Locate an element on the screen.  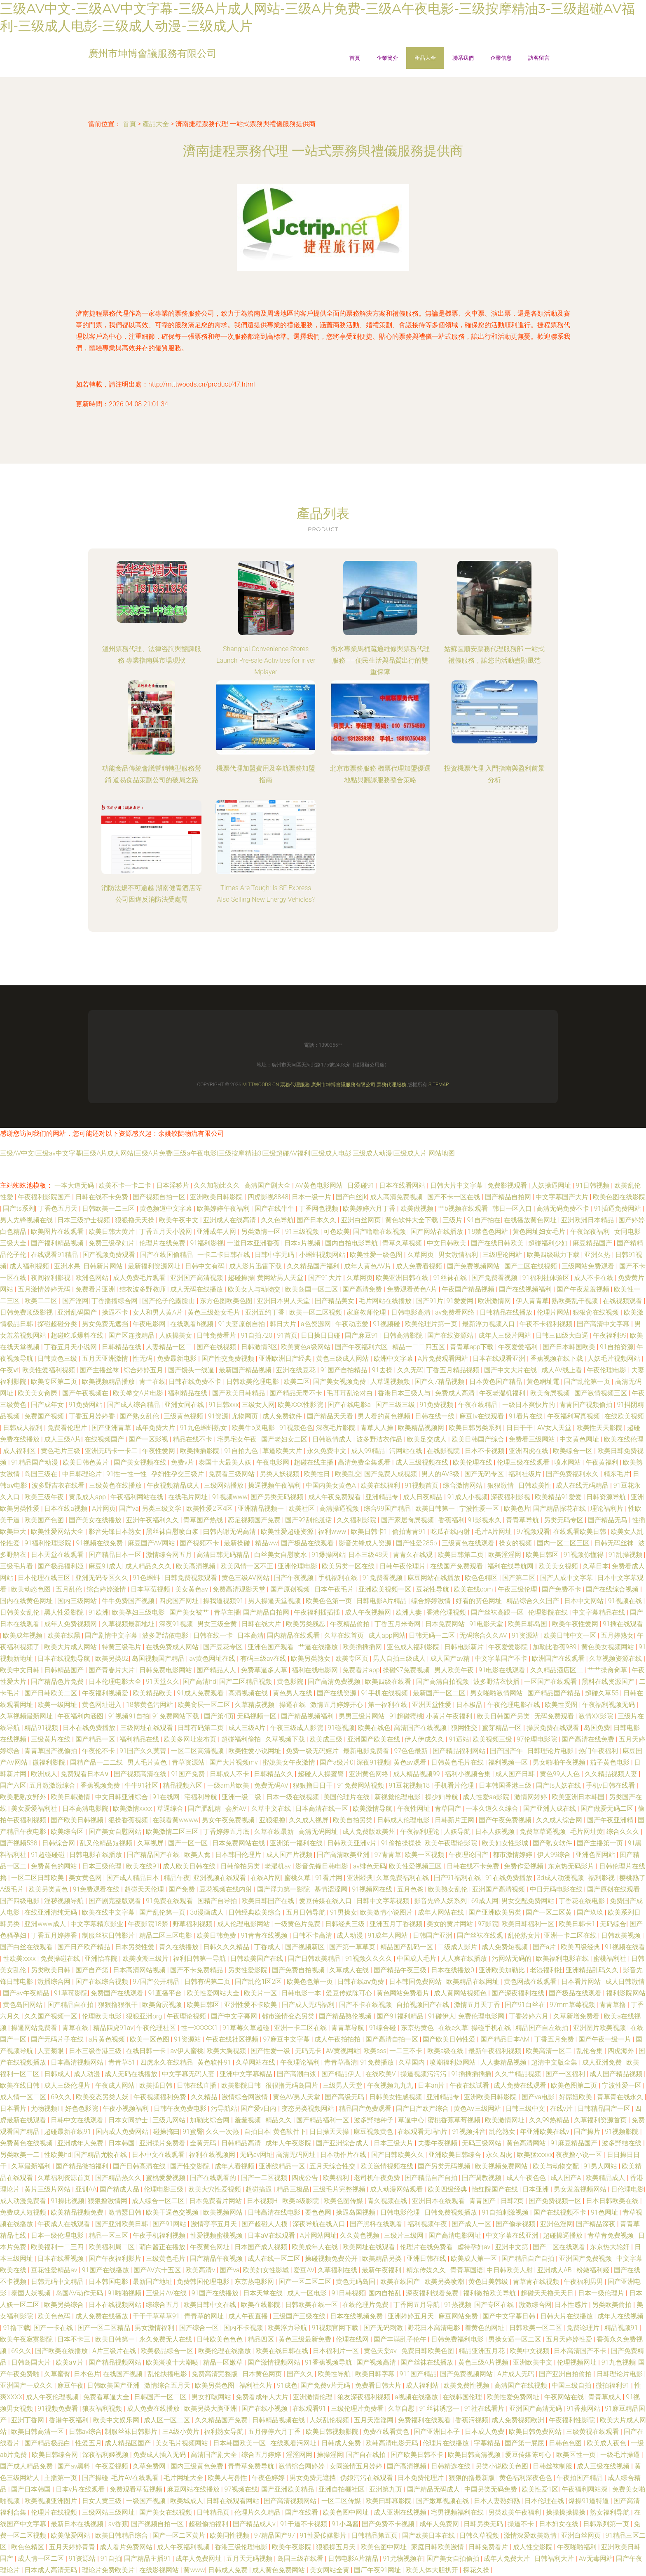
日韩黄色毛片在线 is located at coordinates (458, 1762).